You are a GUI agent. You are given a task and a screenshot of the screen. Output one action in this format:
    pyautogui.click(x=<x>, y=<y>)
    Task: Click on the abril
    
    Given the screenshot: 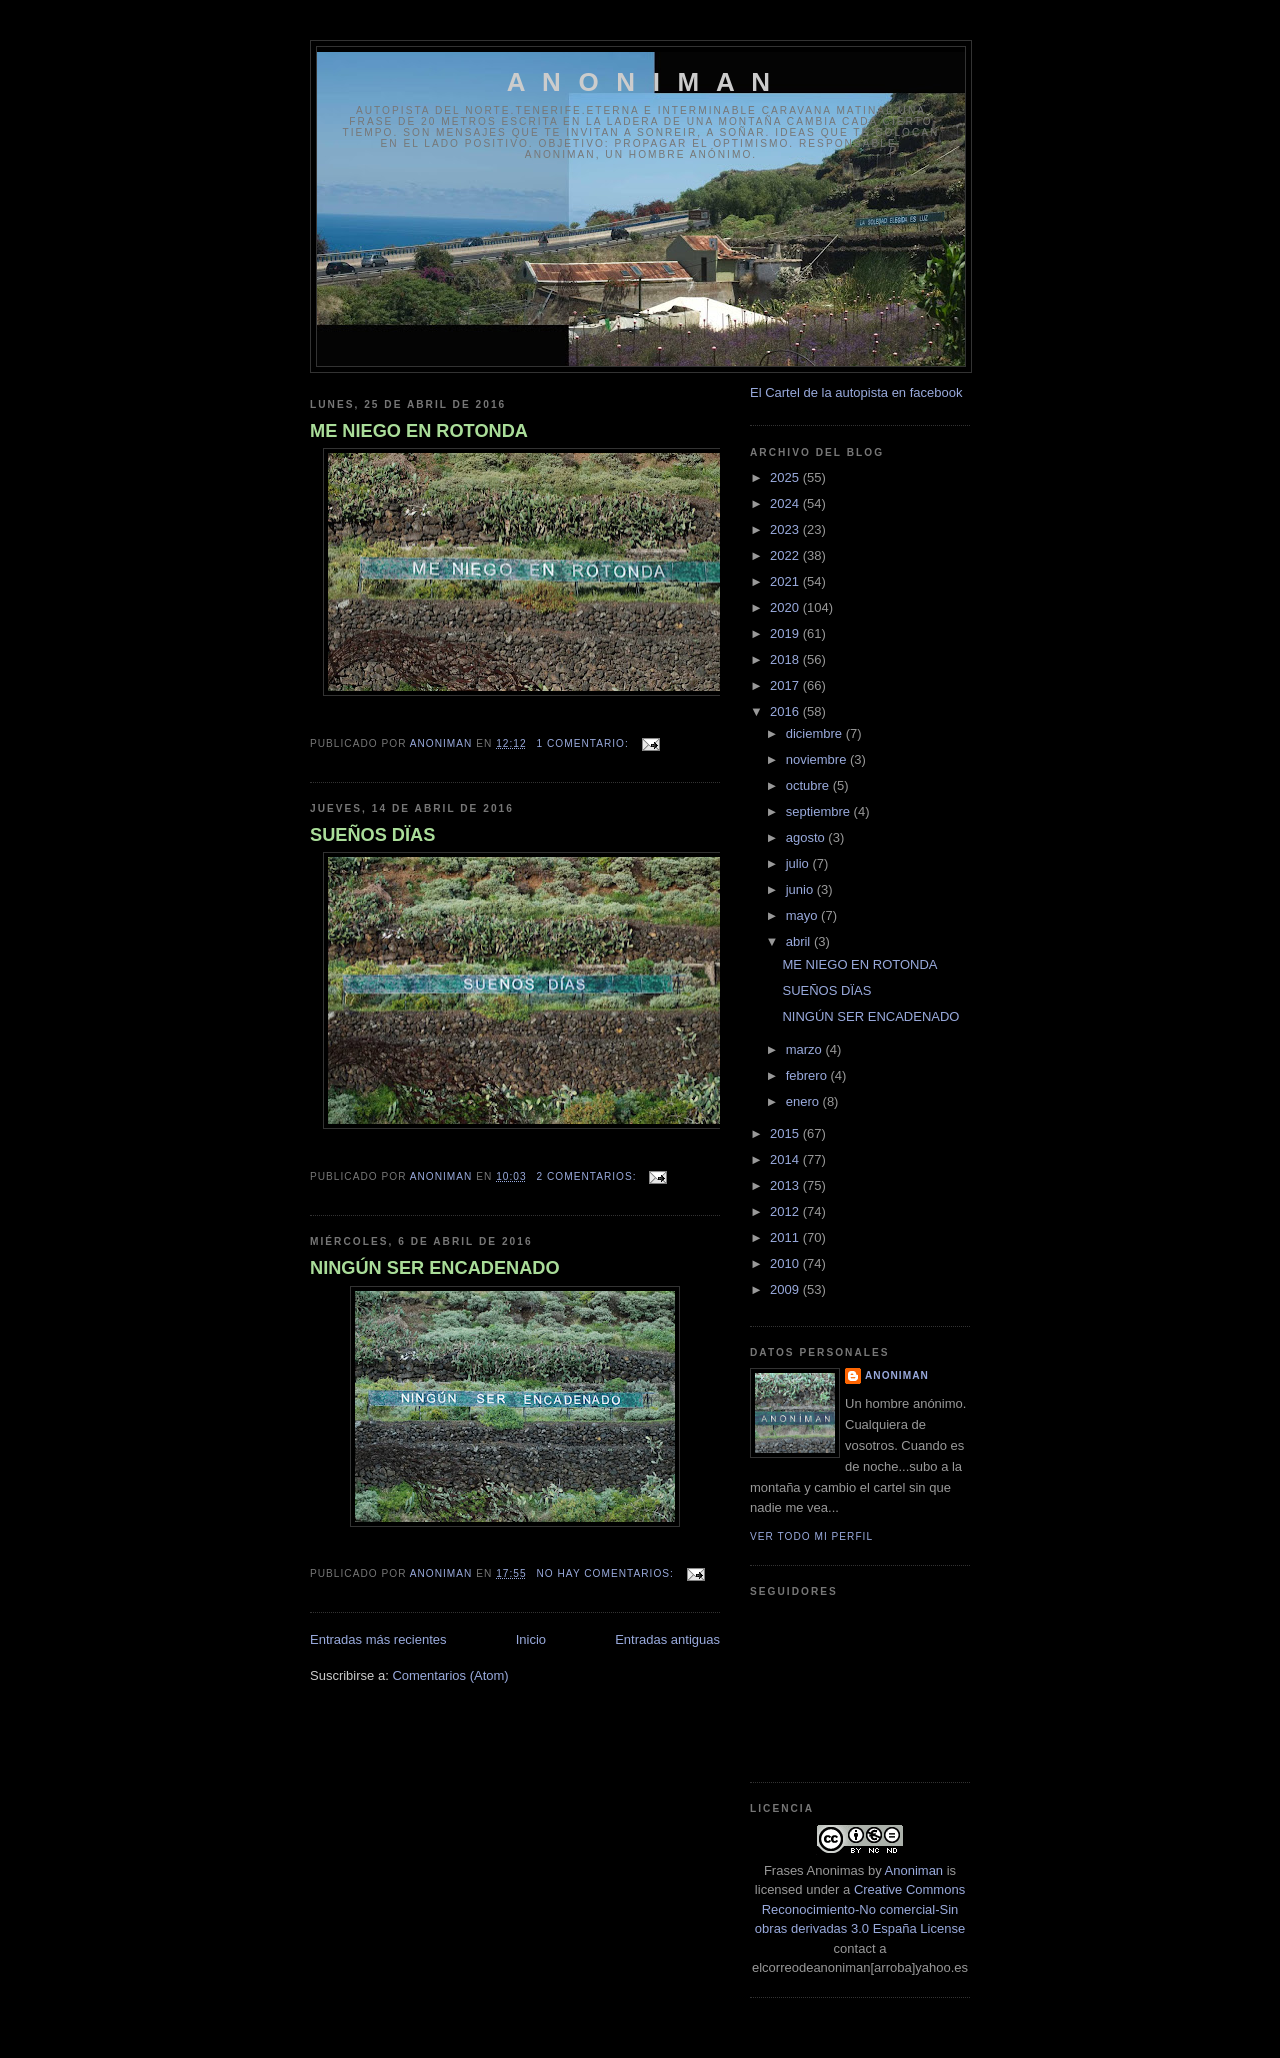 What is the action you would take?
    pyautogui.click(x=800, y=941)
    